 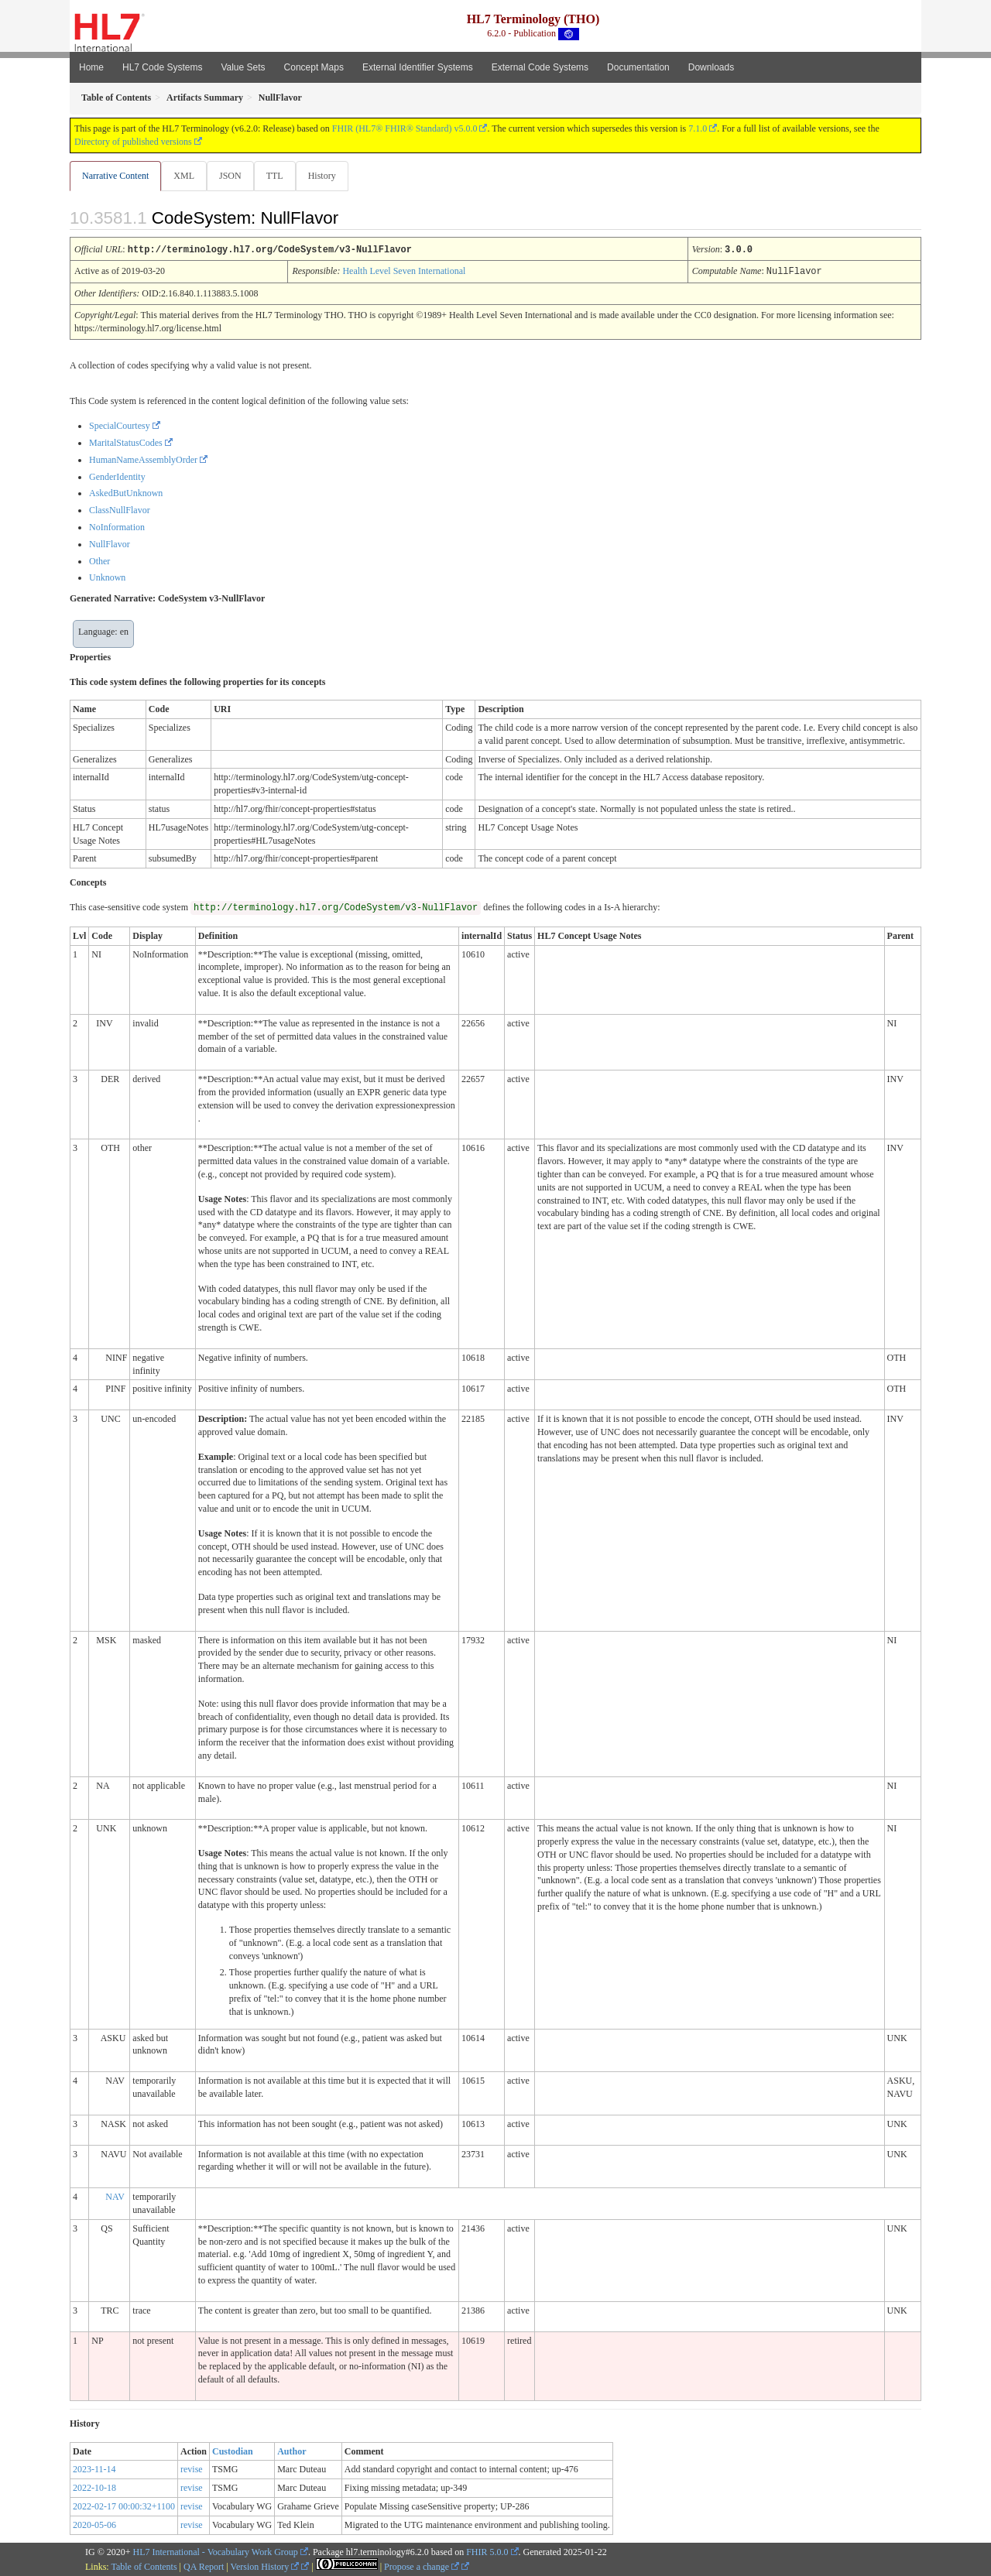 I want to click on NoInformation, so click(x=117, y=526).